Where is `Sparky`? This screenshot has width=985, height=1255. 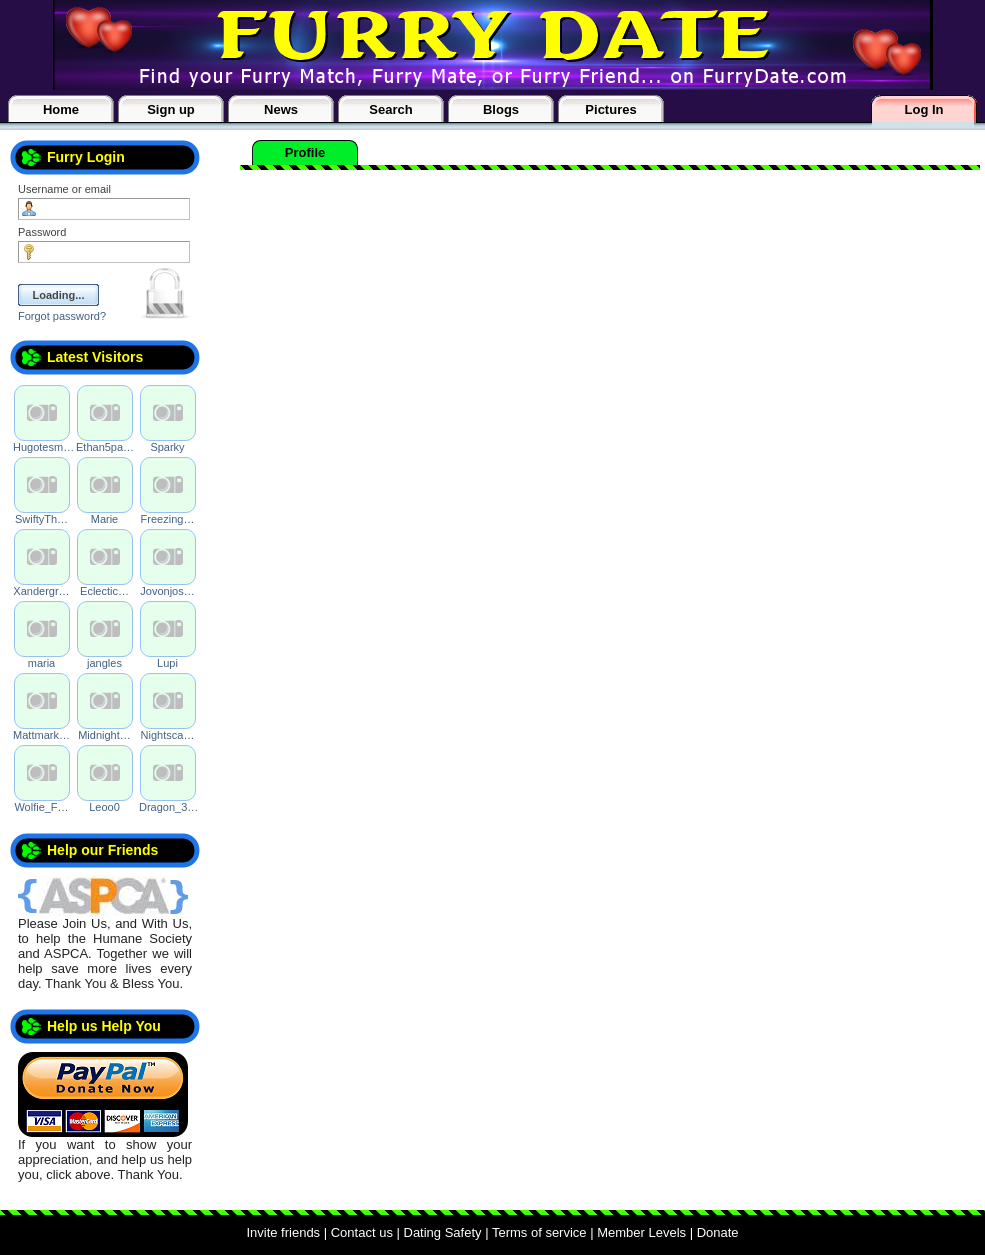 Sparky is located at coordinates (167, 447).